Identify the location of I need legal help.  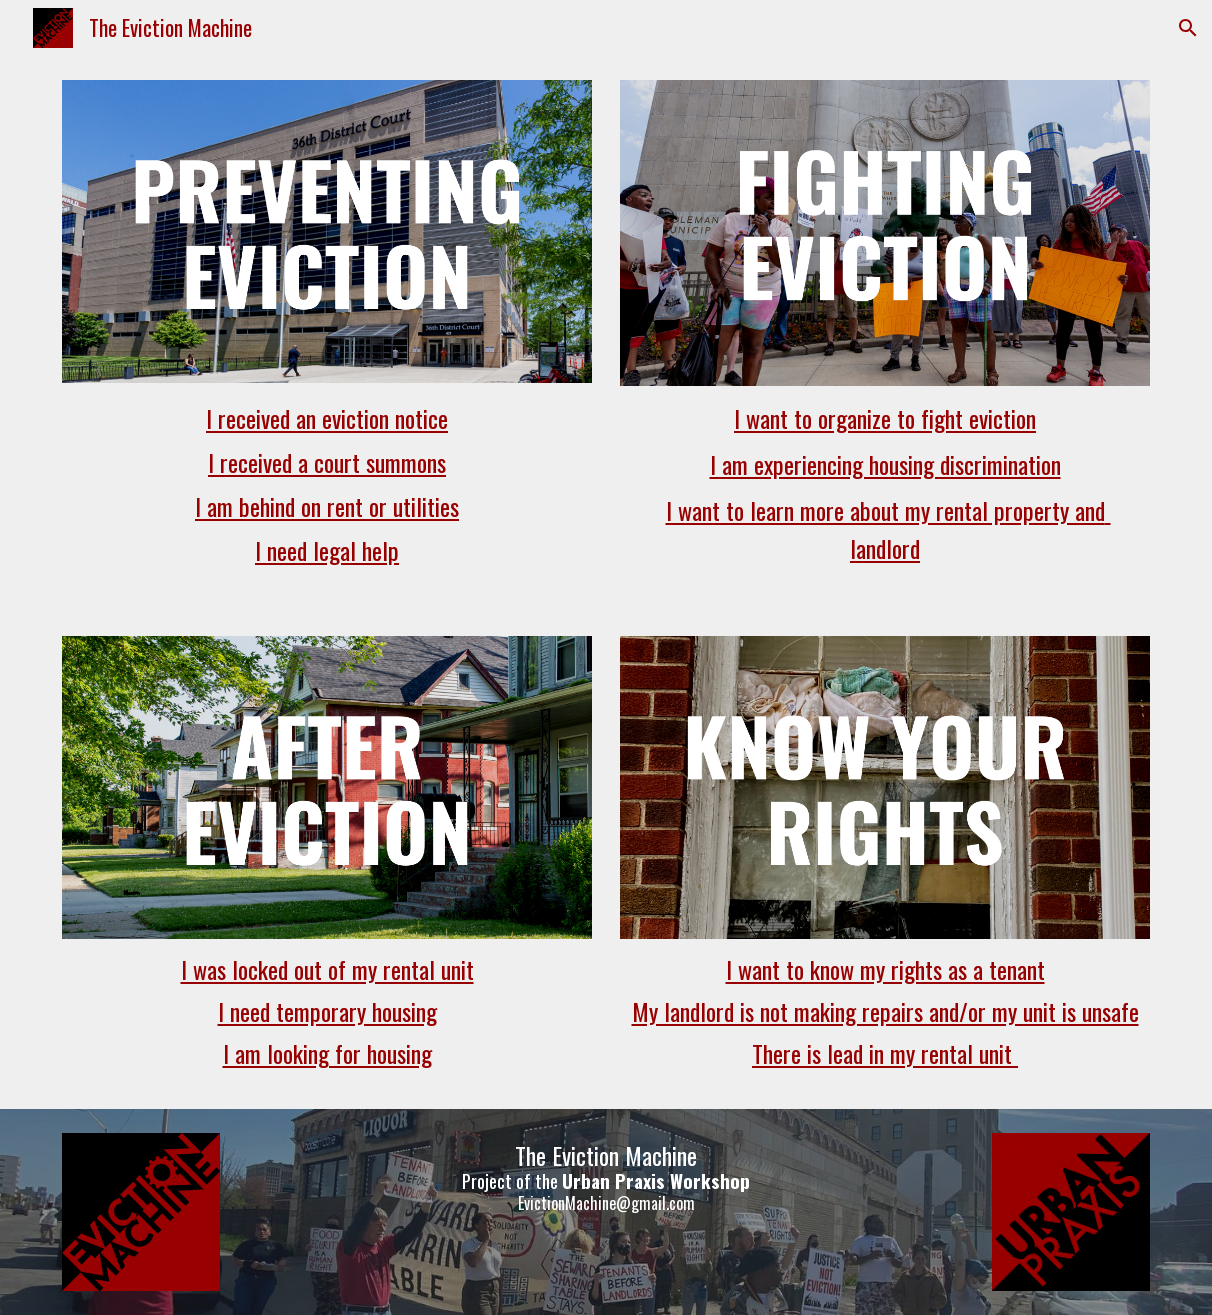
(327, 550).